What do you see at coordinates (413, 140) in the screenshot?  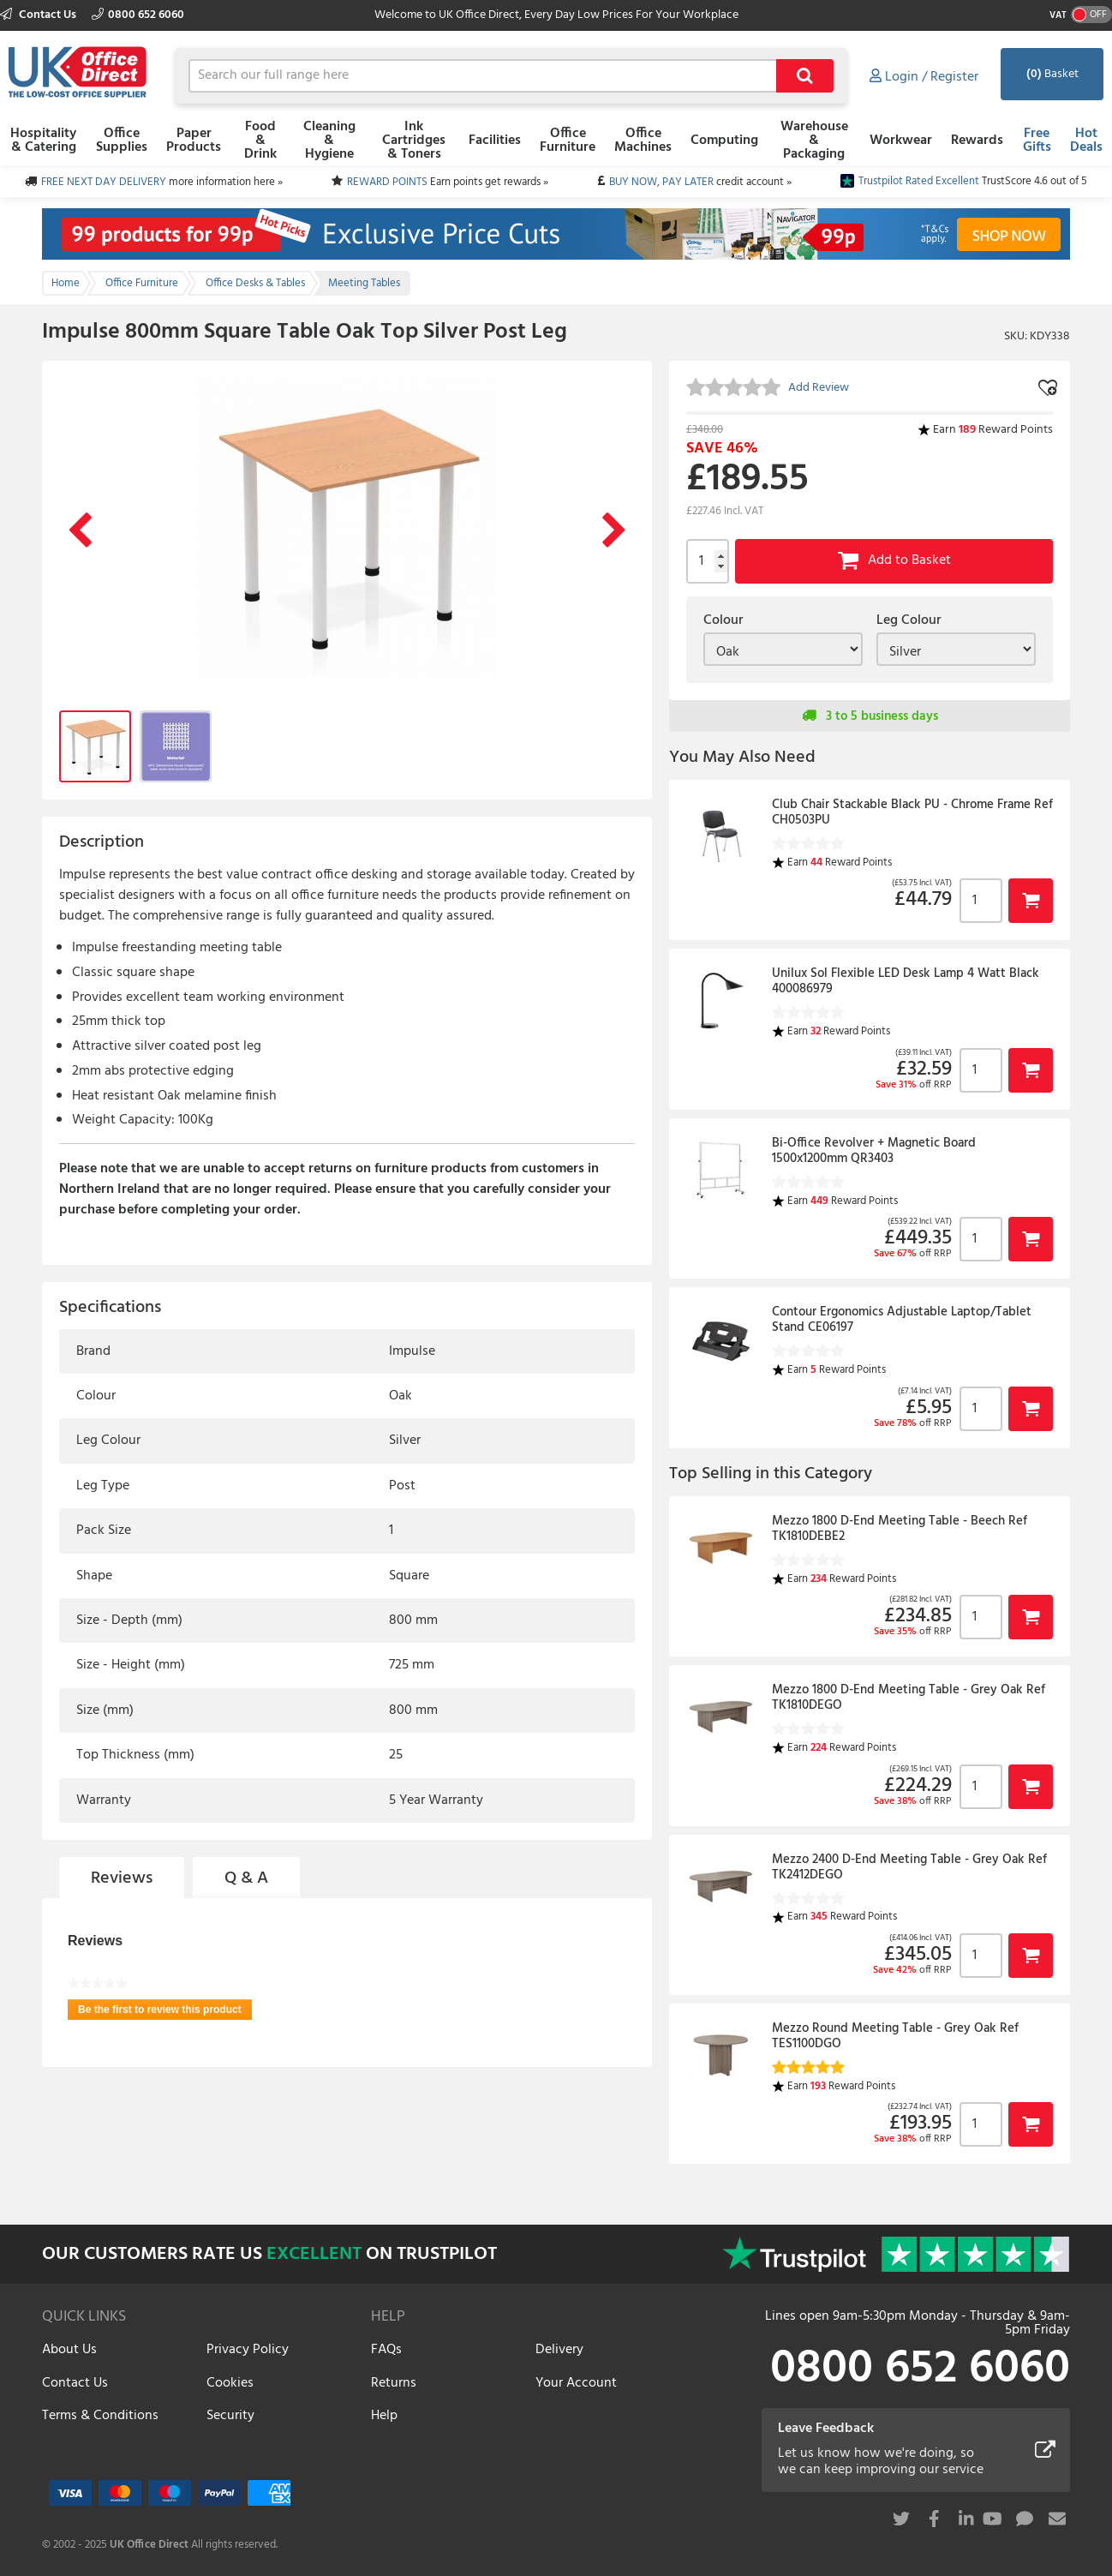 I see `Ink Cartridges & Toners` at bounding box center [413, 140].